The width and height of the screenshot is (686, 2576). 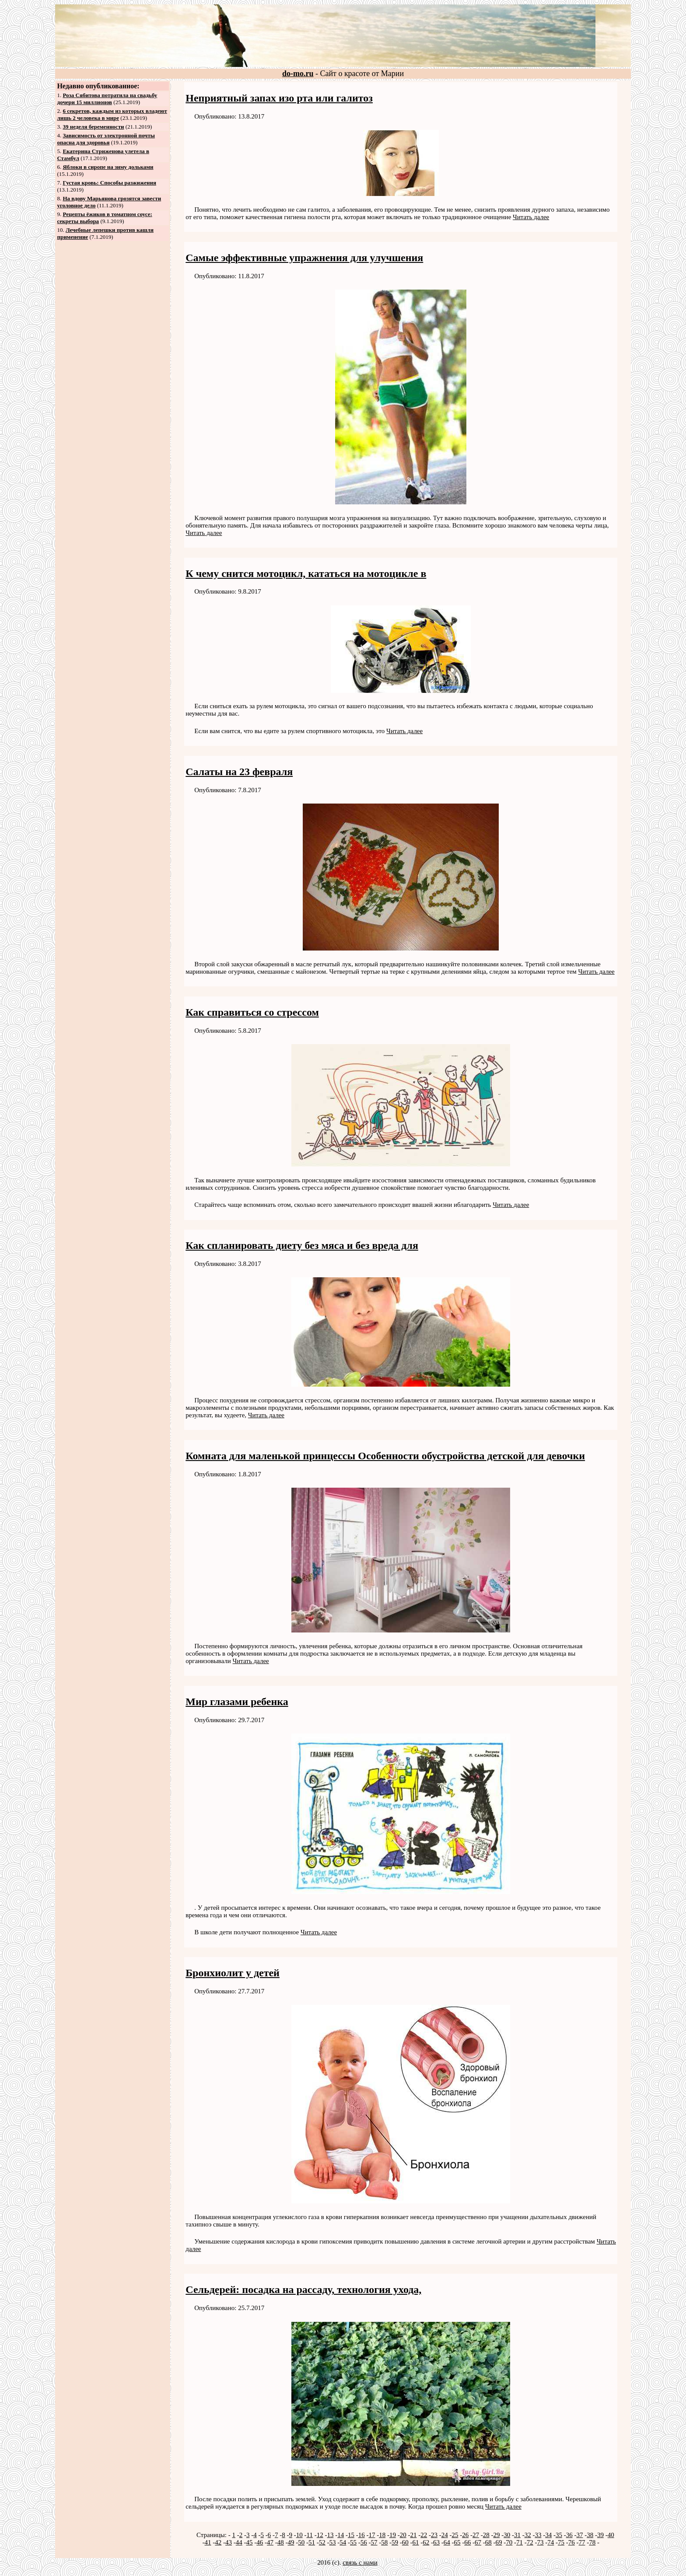 What do you see at coordinates (579, 2534) in the screenshot?
I see `37` at bounding box center [579, 2534].